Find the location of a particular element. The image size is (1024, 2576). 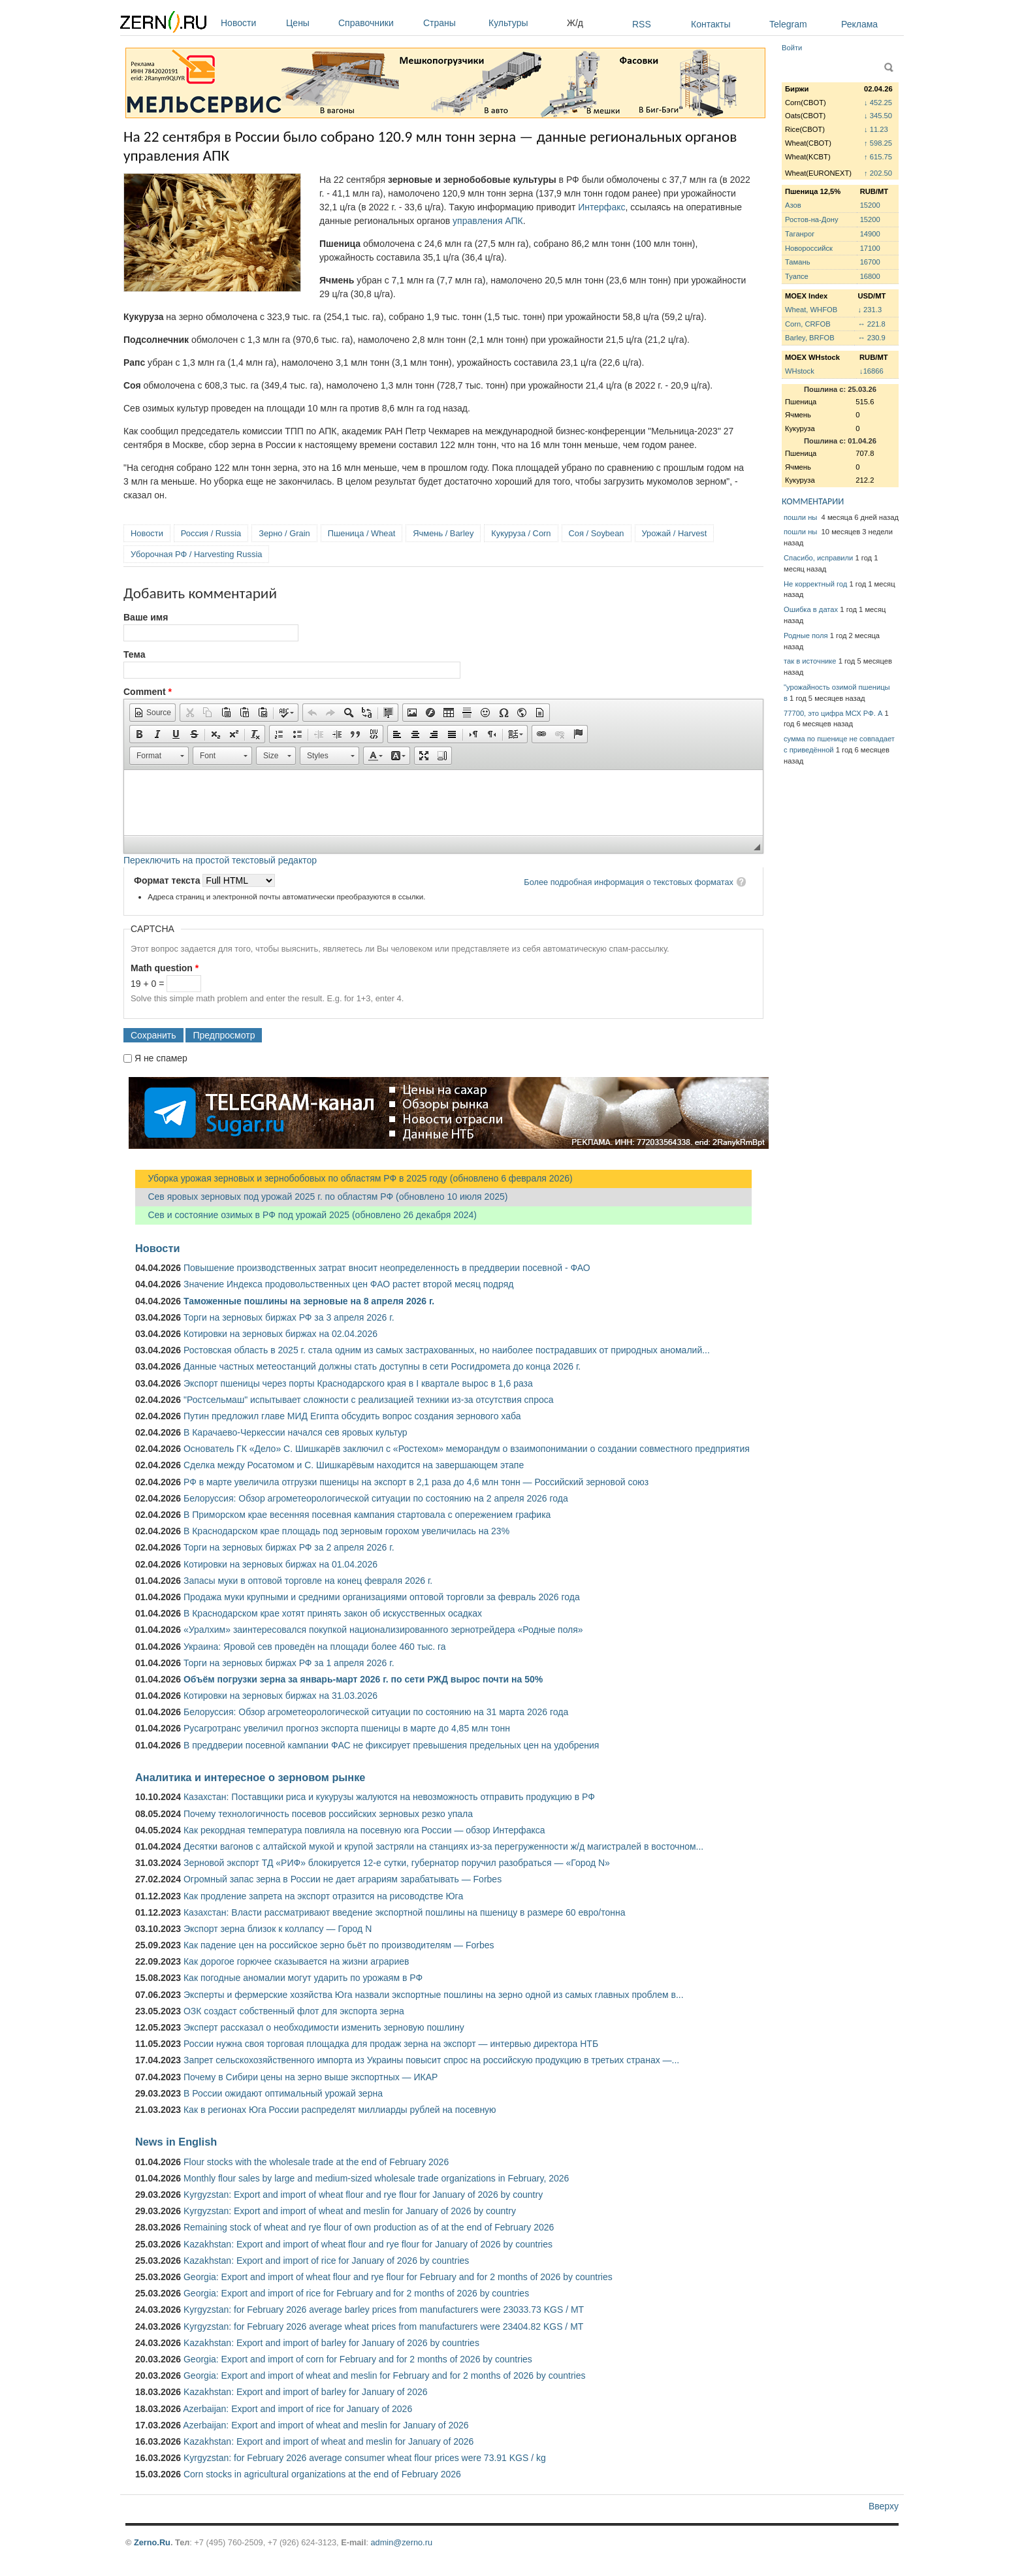

Торги на зерновых биржах РФ за 2 апреля 2026 г. is located at coordinates (289, 1547).